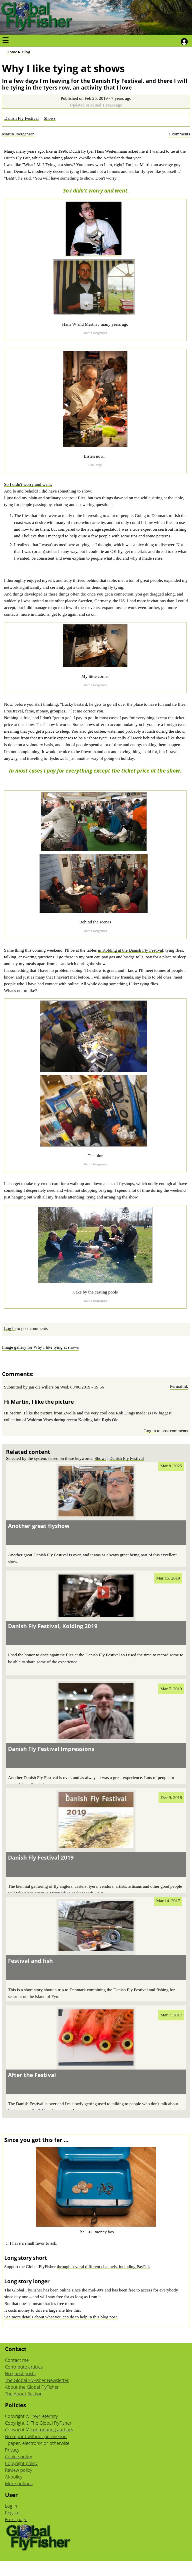 This screenshot has width=192, height=2576. What do you see at coordinates (130, 950) in the screenshot?
I see `in Kolding at the Danish Fly Festival` at bounding box center [130, 950].